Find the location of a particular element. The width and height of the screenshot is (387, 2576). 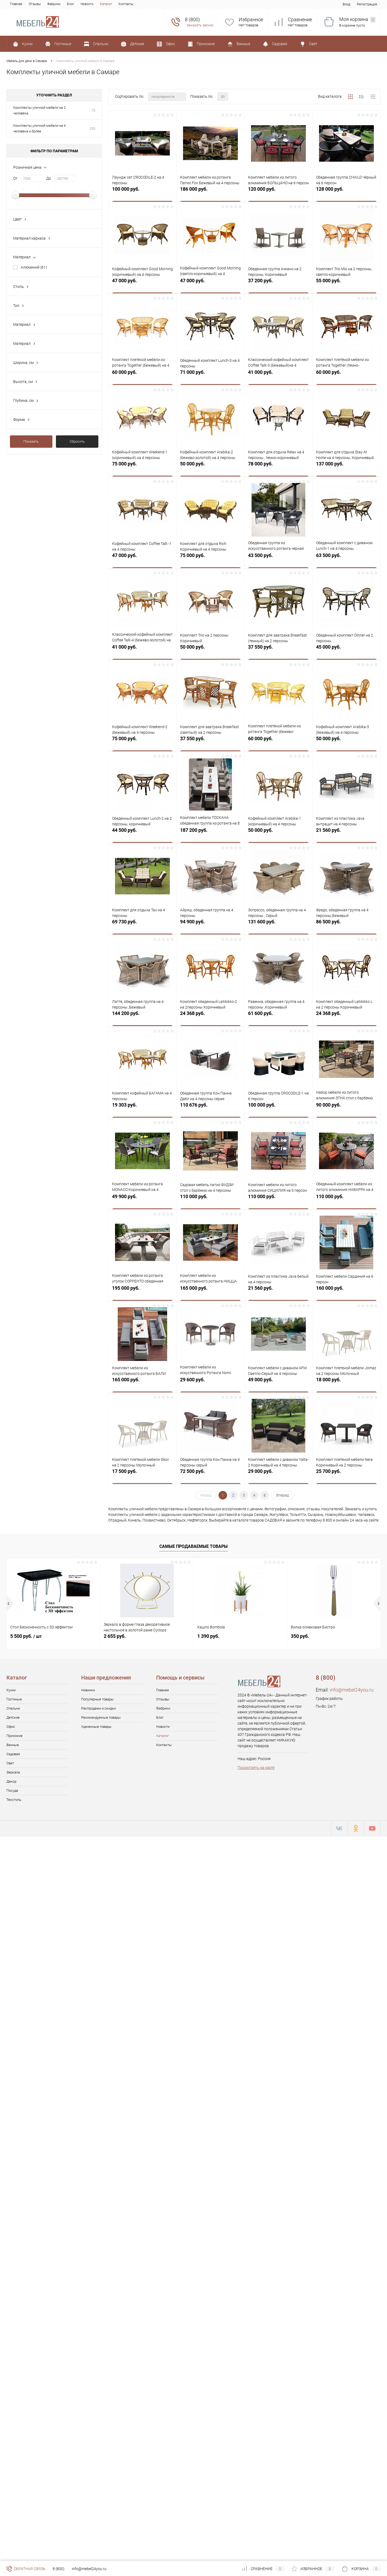

45 000 руб. is located at coordinates (346, 650).